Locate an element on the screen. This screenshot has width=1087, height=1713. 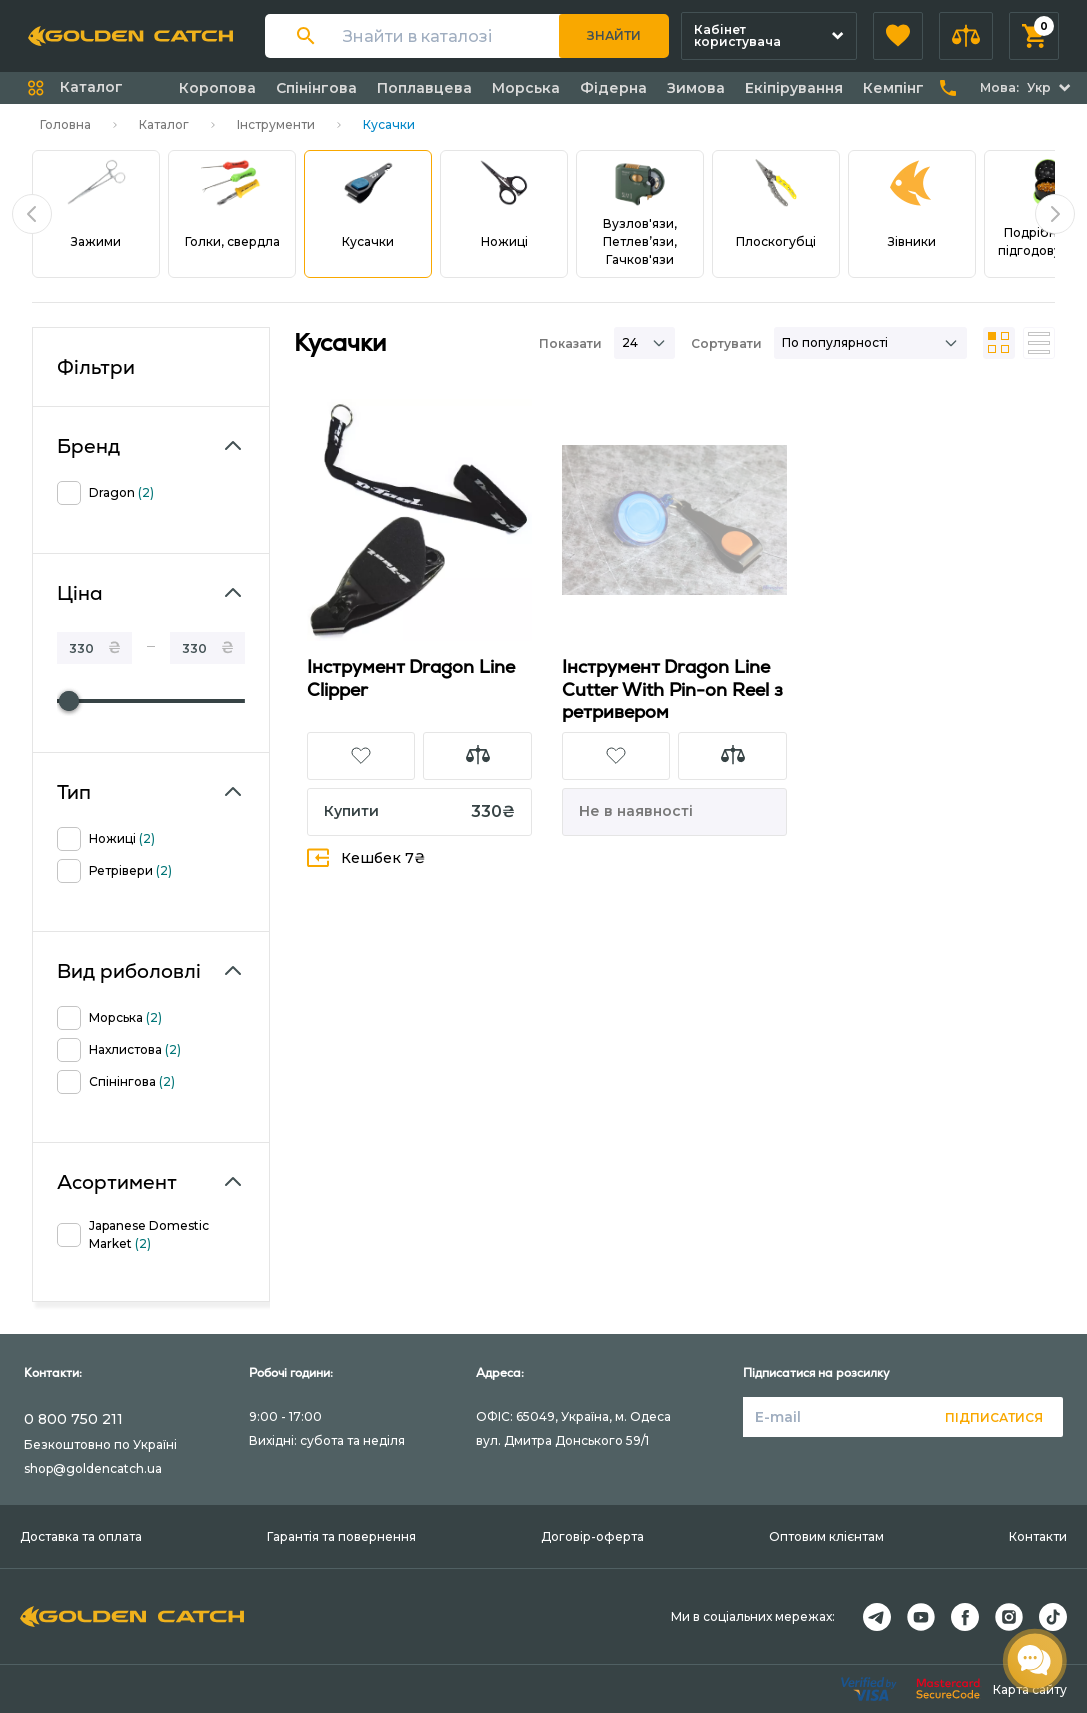
shop@goldencatch.ua is located at coordinates (93, 1468).